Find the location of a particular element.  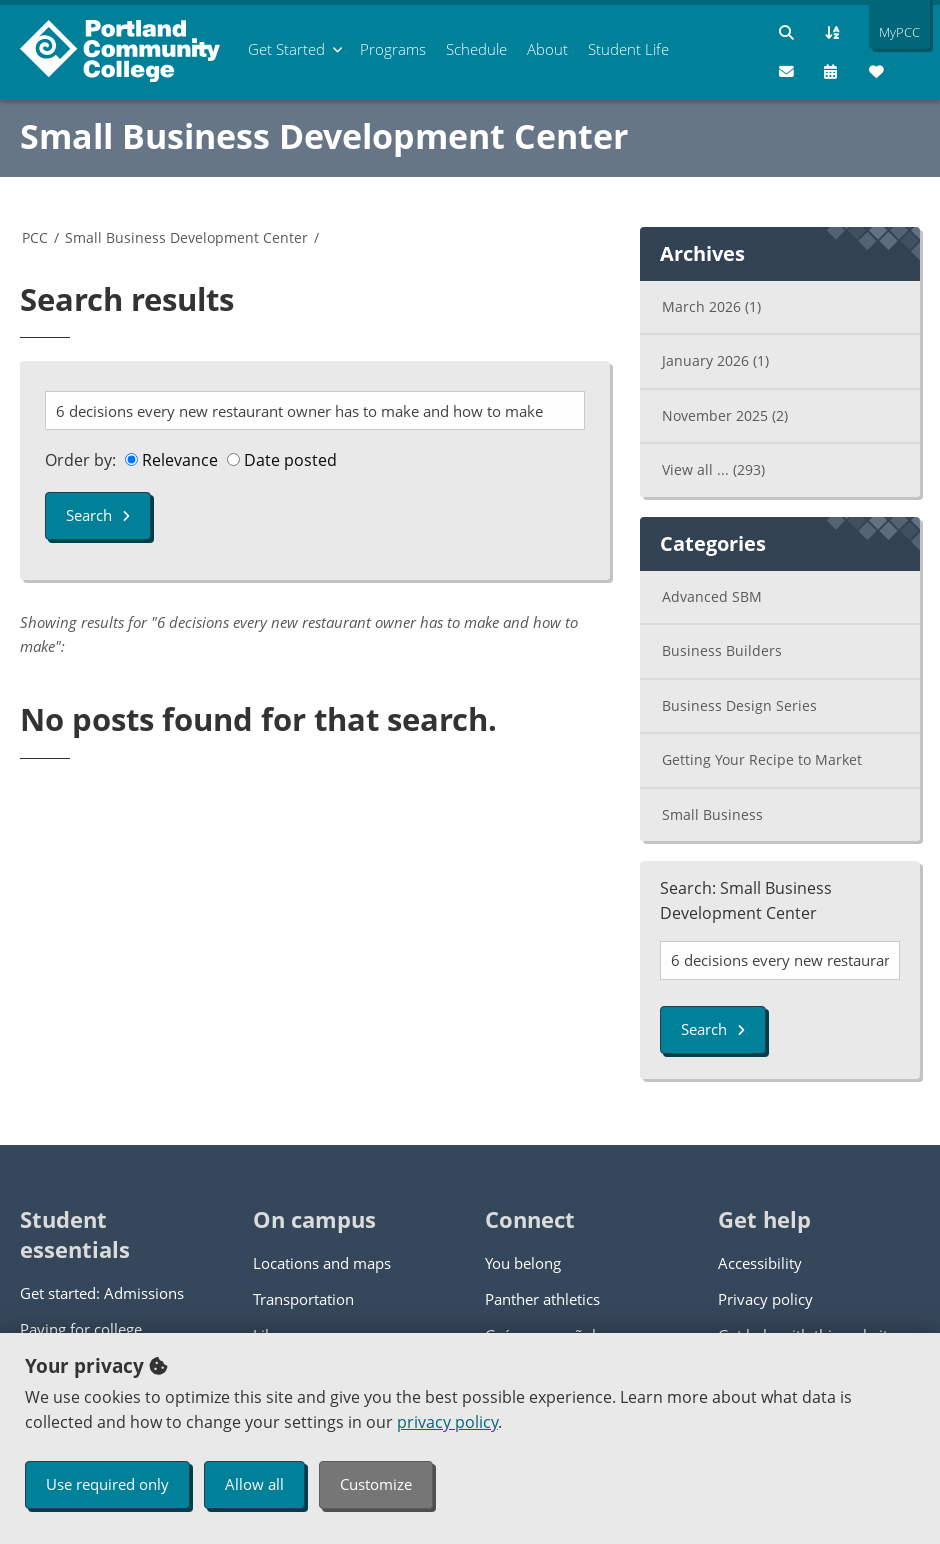

Transportation is located at coordinates (303, 1299).